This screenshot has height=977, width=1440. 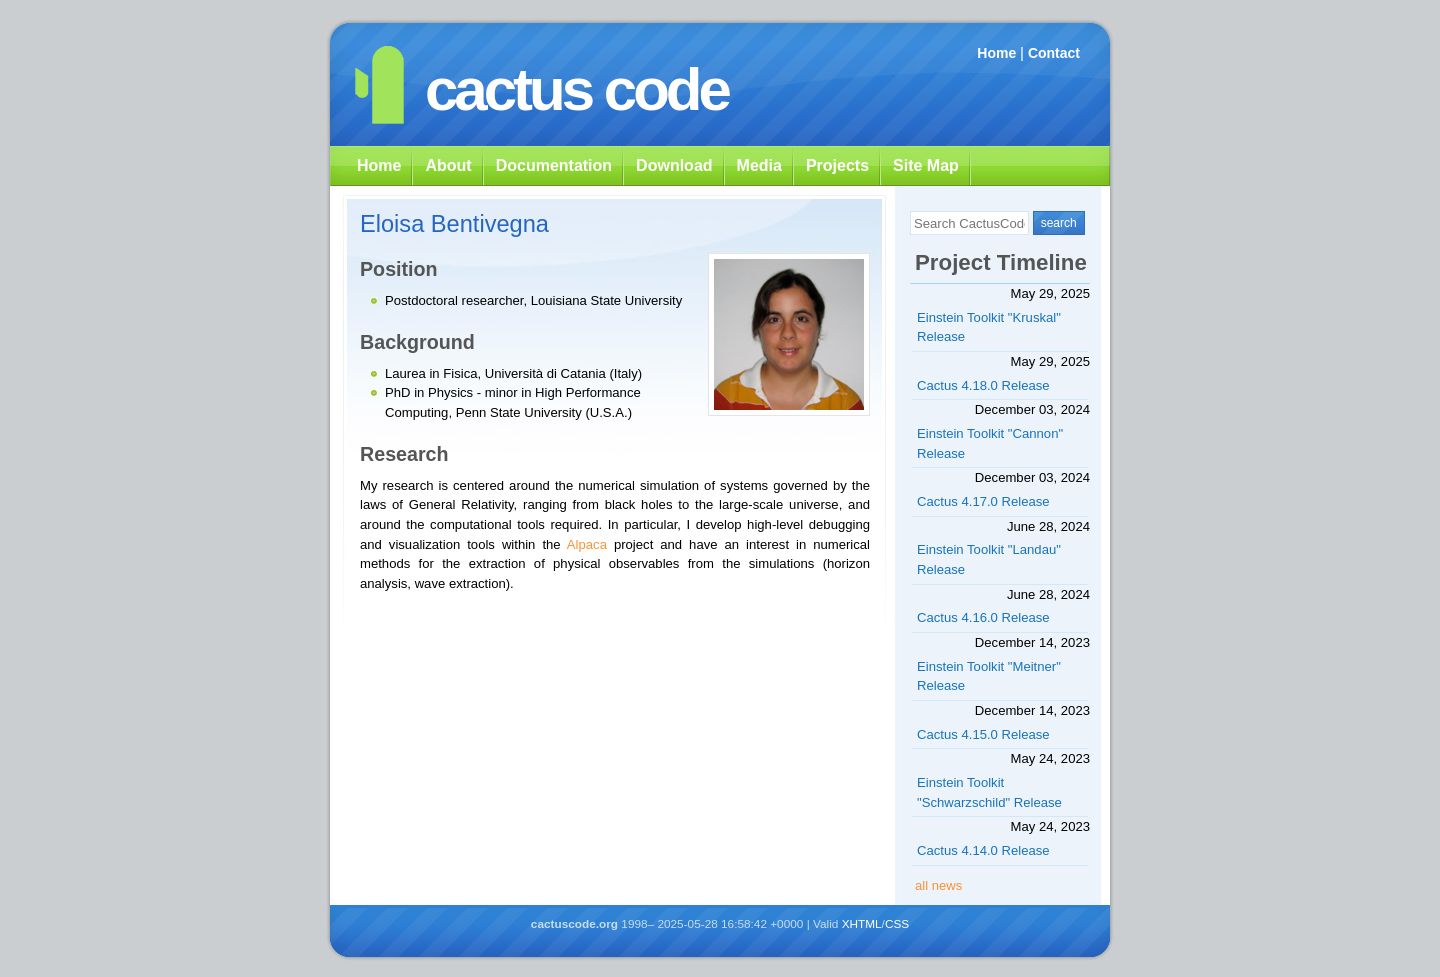 What do you see at coordinates (576, 89) in the screenshot?
I see `cactus code` at bounding box center [576, 89].